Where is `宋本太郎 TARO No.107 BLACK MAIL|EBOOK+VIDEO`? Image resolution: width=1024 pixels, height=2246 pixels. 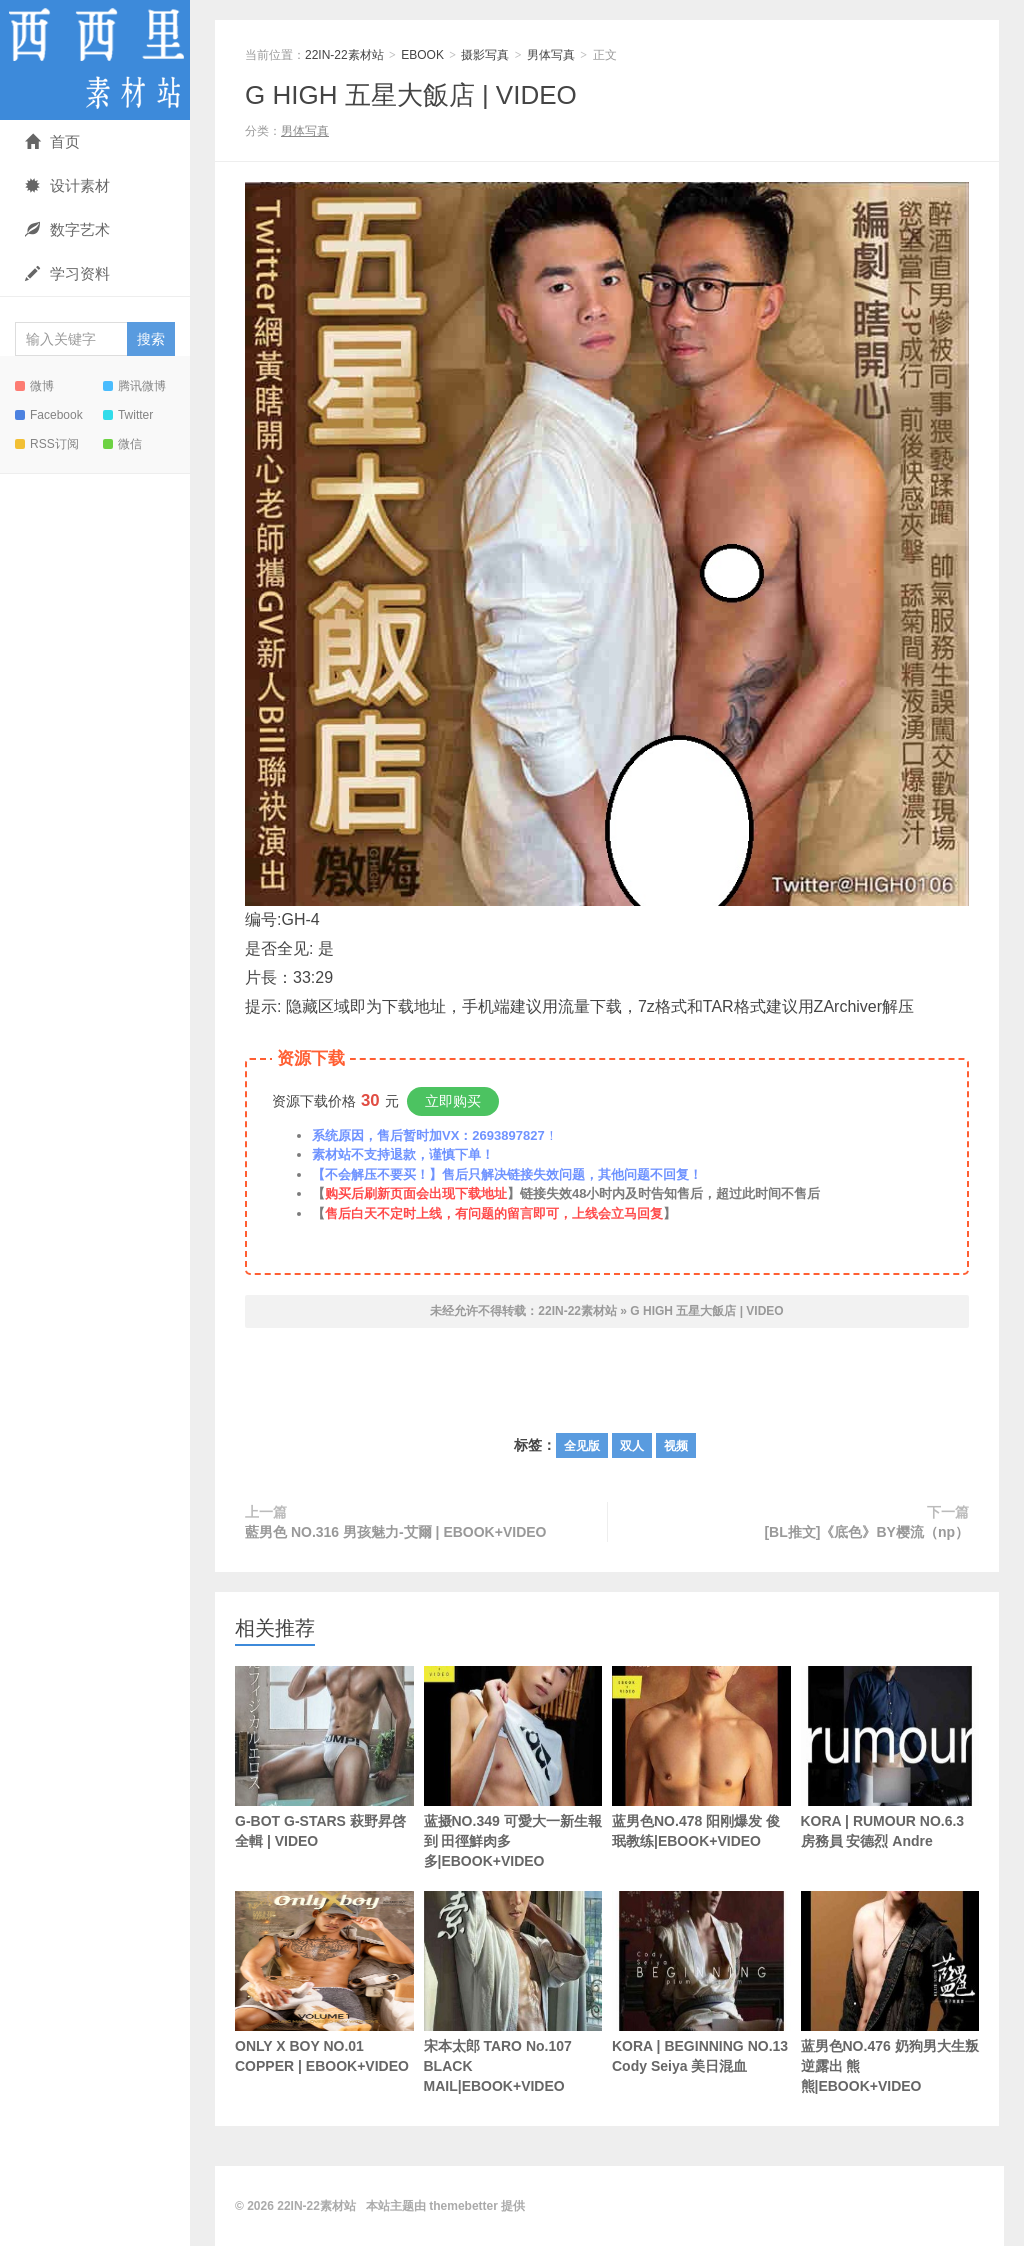
宋本太郎 TARO No.107 BLACK MAIL|EBOOK+VIDEO is located at coordinates (513, 1992).